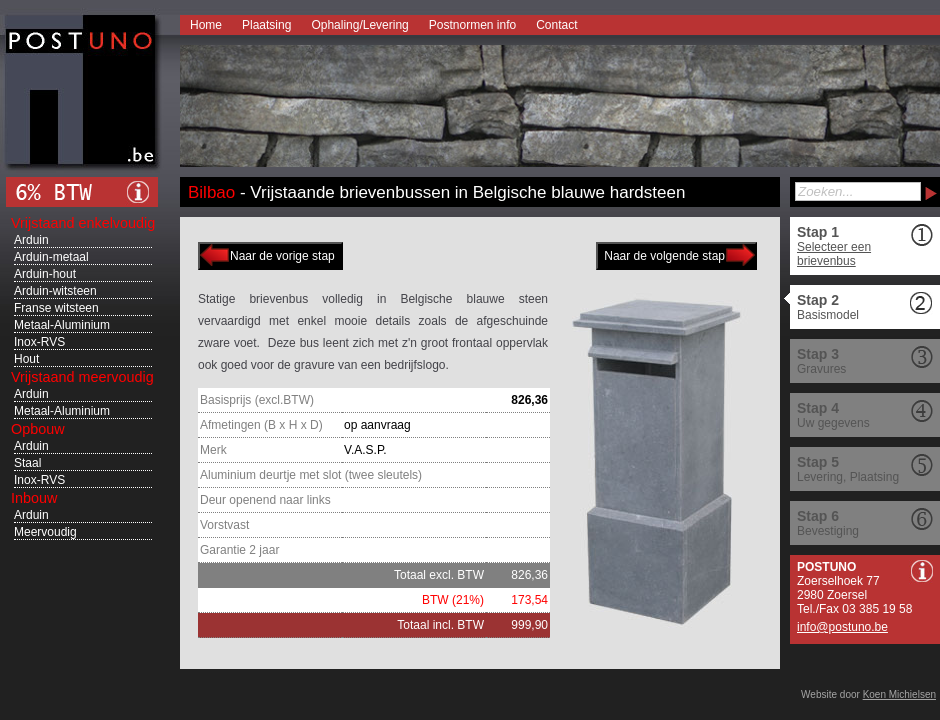 The image size is (940, 720). Describe the element at coordinates (848, 477) in the screenshot. I see `Levering, Plaatsing` at that location.